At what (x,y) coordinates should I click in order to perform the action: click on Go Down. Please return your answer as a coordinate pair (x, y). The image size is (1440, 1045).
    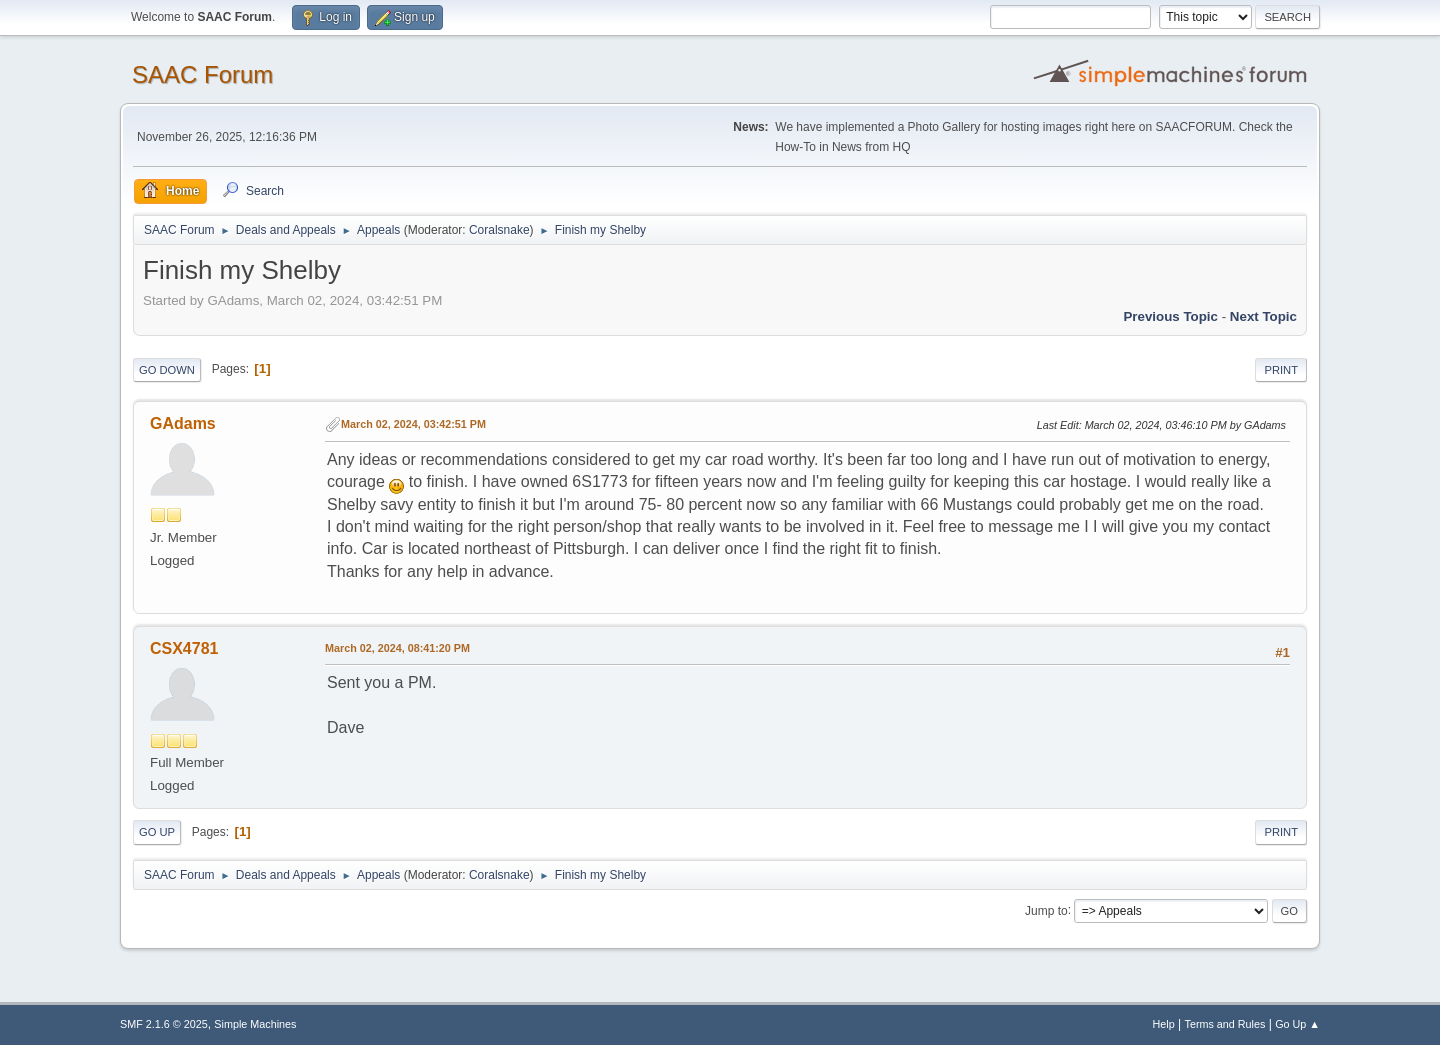
    Looking at the image, I should click on (167, 370).